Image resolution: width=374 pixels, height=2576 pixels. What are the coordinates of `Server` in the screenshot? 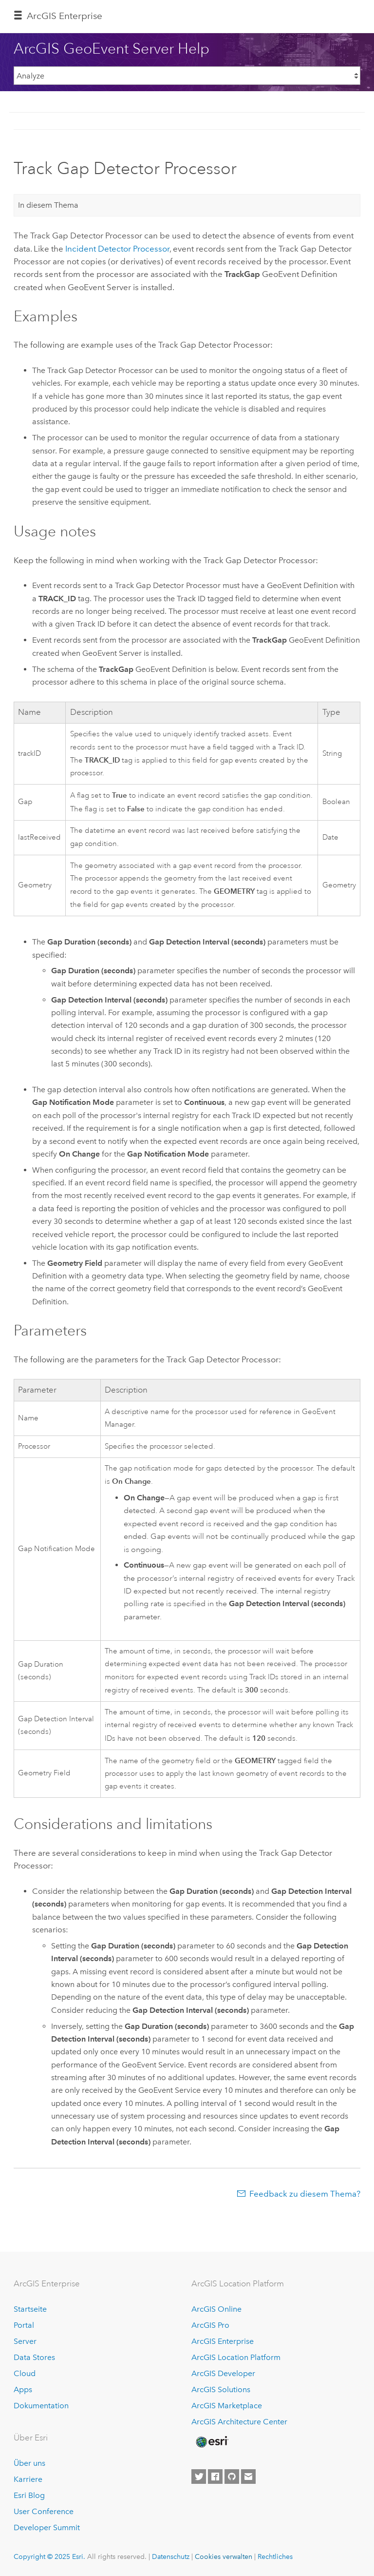 It's located at (25, 2341).